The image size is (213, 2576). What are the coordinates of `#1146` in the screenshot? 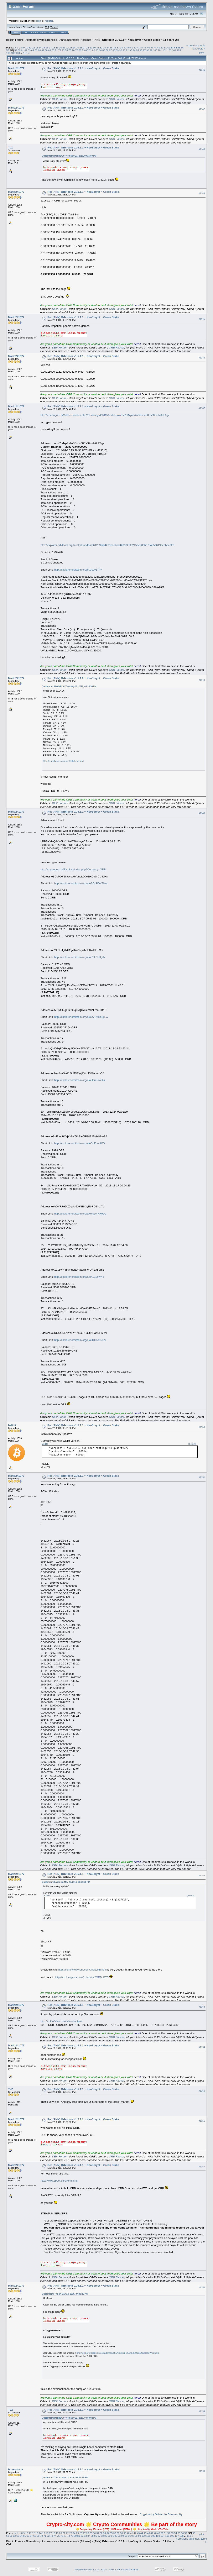 It's located at (202, 357).